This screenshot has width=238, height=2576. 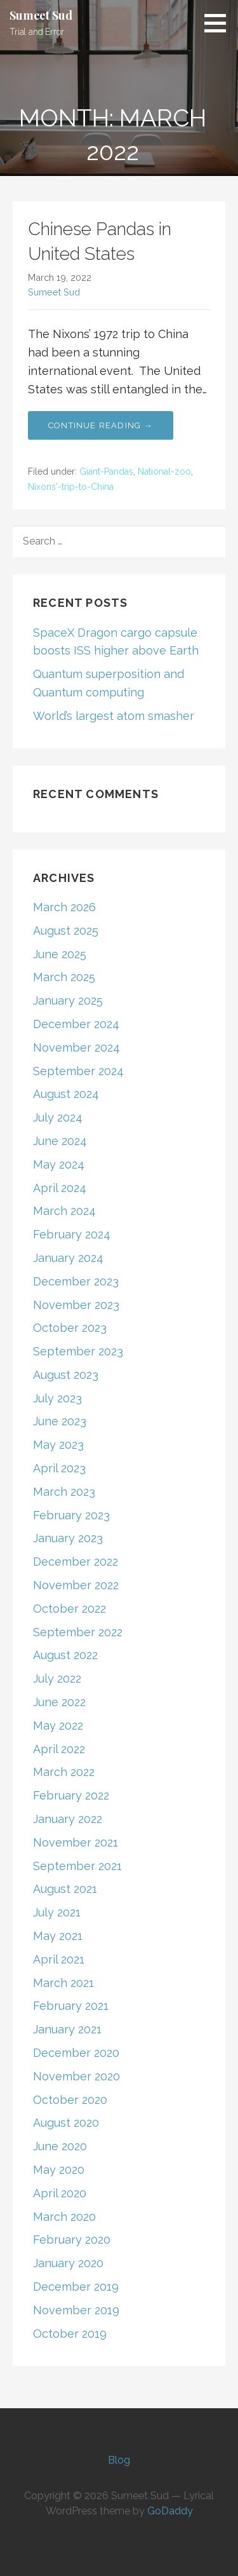 What do you see at coordinates (69, 1608) in the screenshot?
I see `October 2022` at bounding box center [69, 1608].